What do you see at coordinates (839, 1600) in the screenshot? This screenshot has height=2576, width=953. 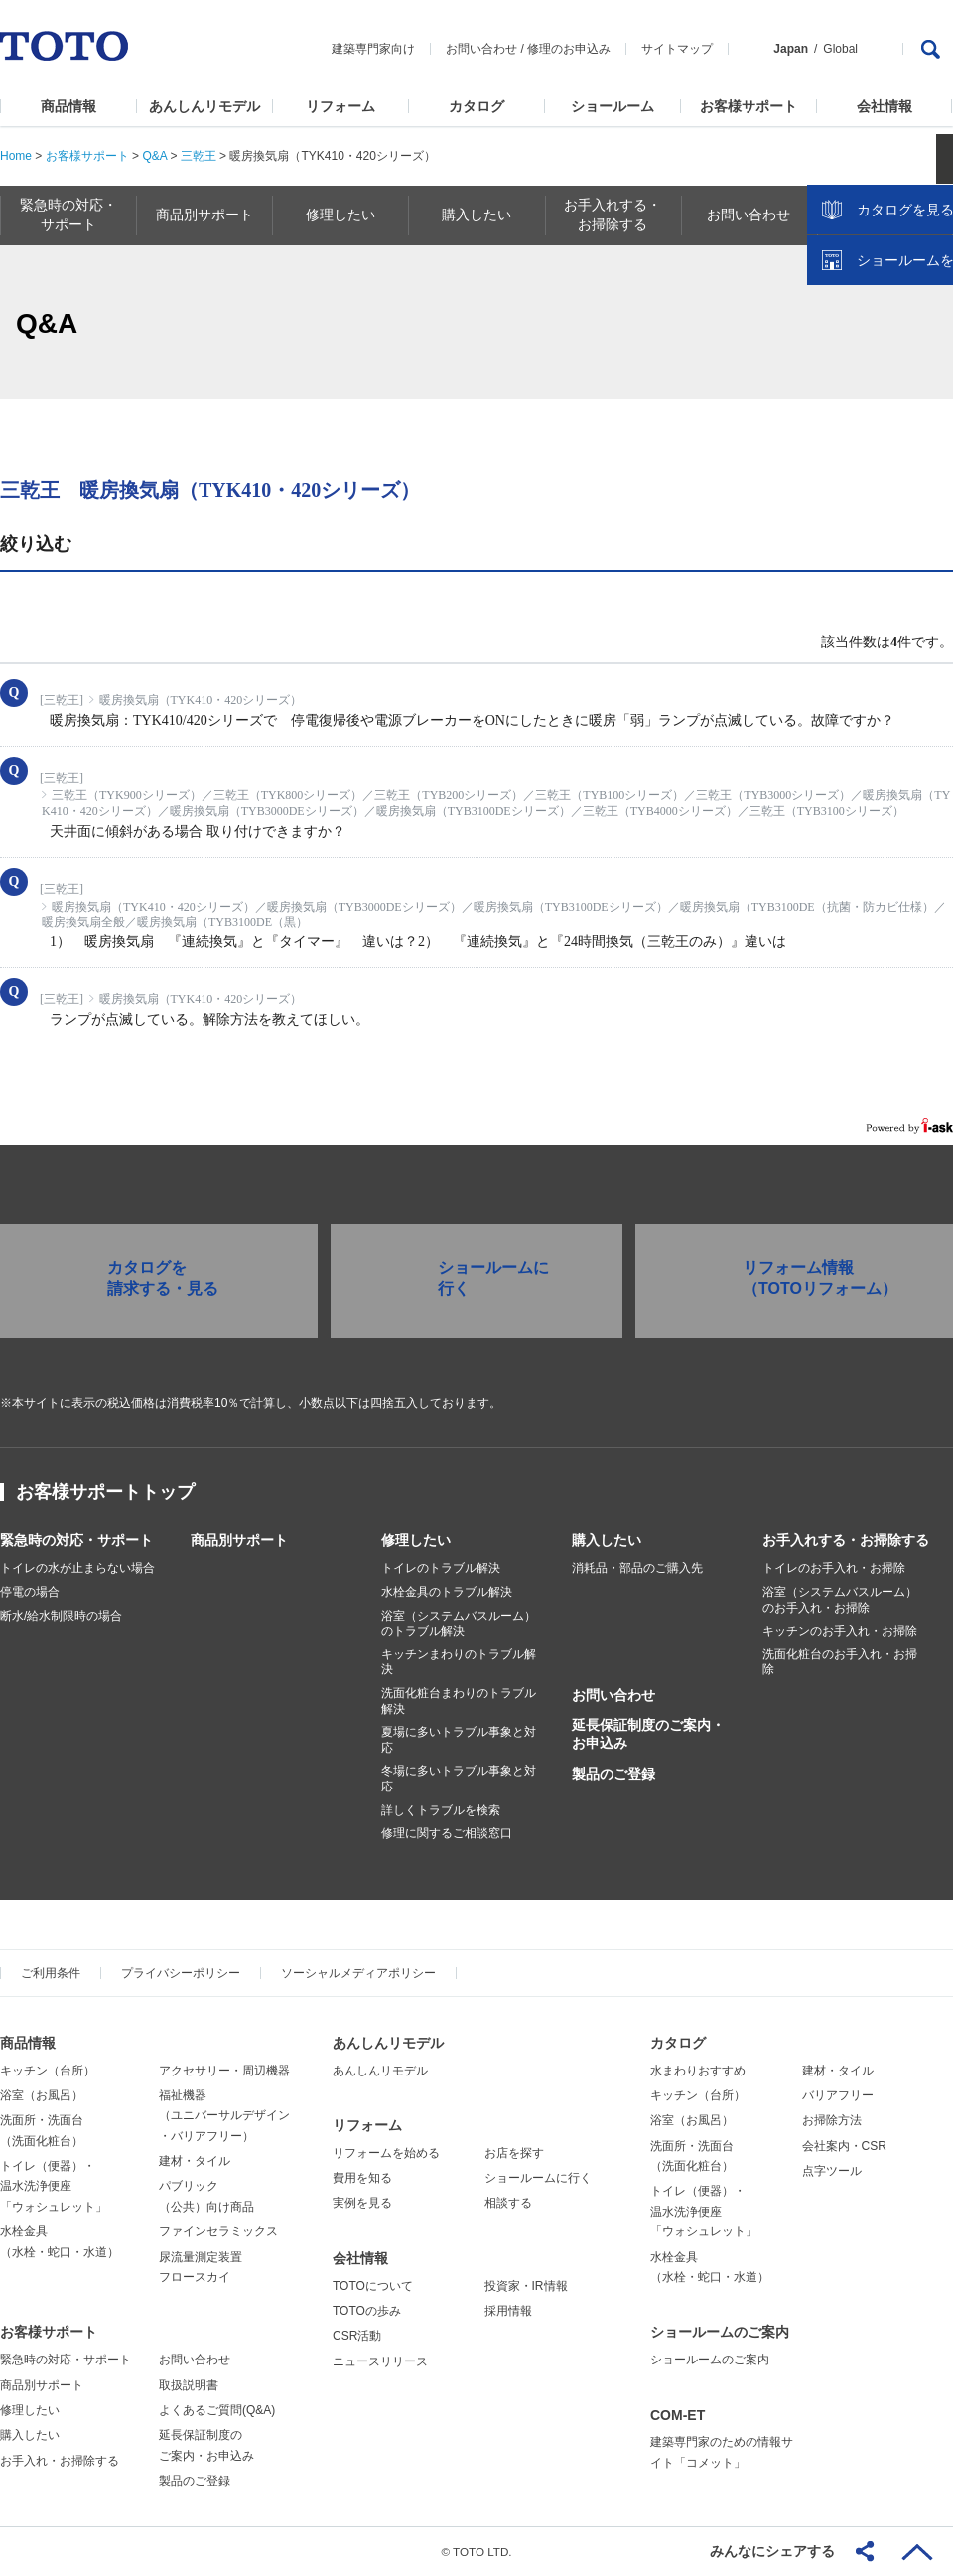 I see `浴室（システムバスルーム）のお手入れ・お掃除` at bounding box center [839, 1600].